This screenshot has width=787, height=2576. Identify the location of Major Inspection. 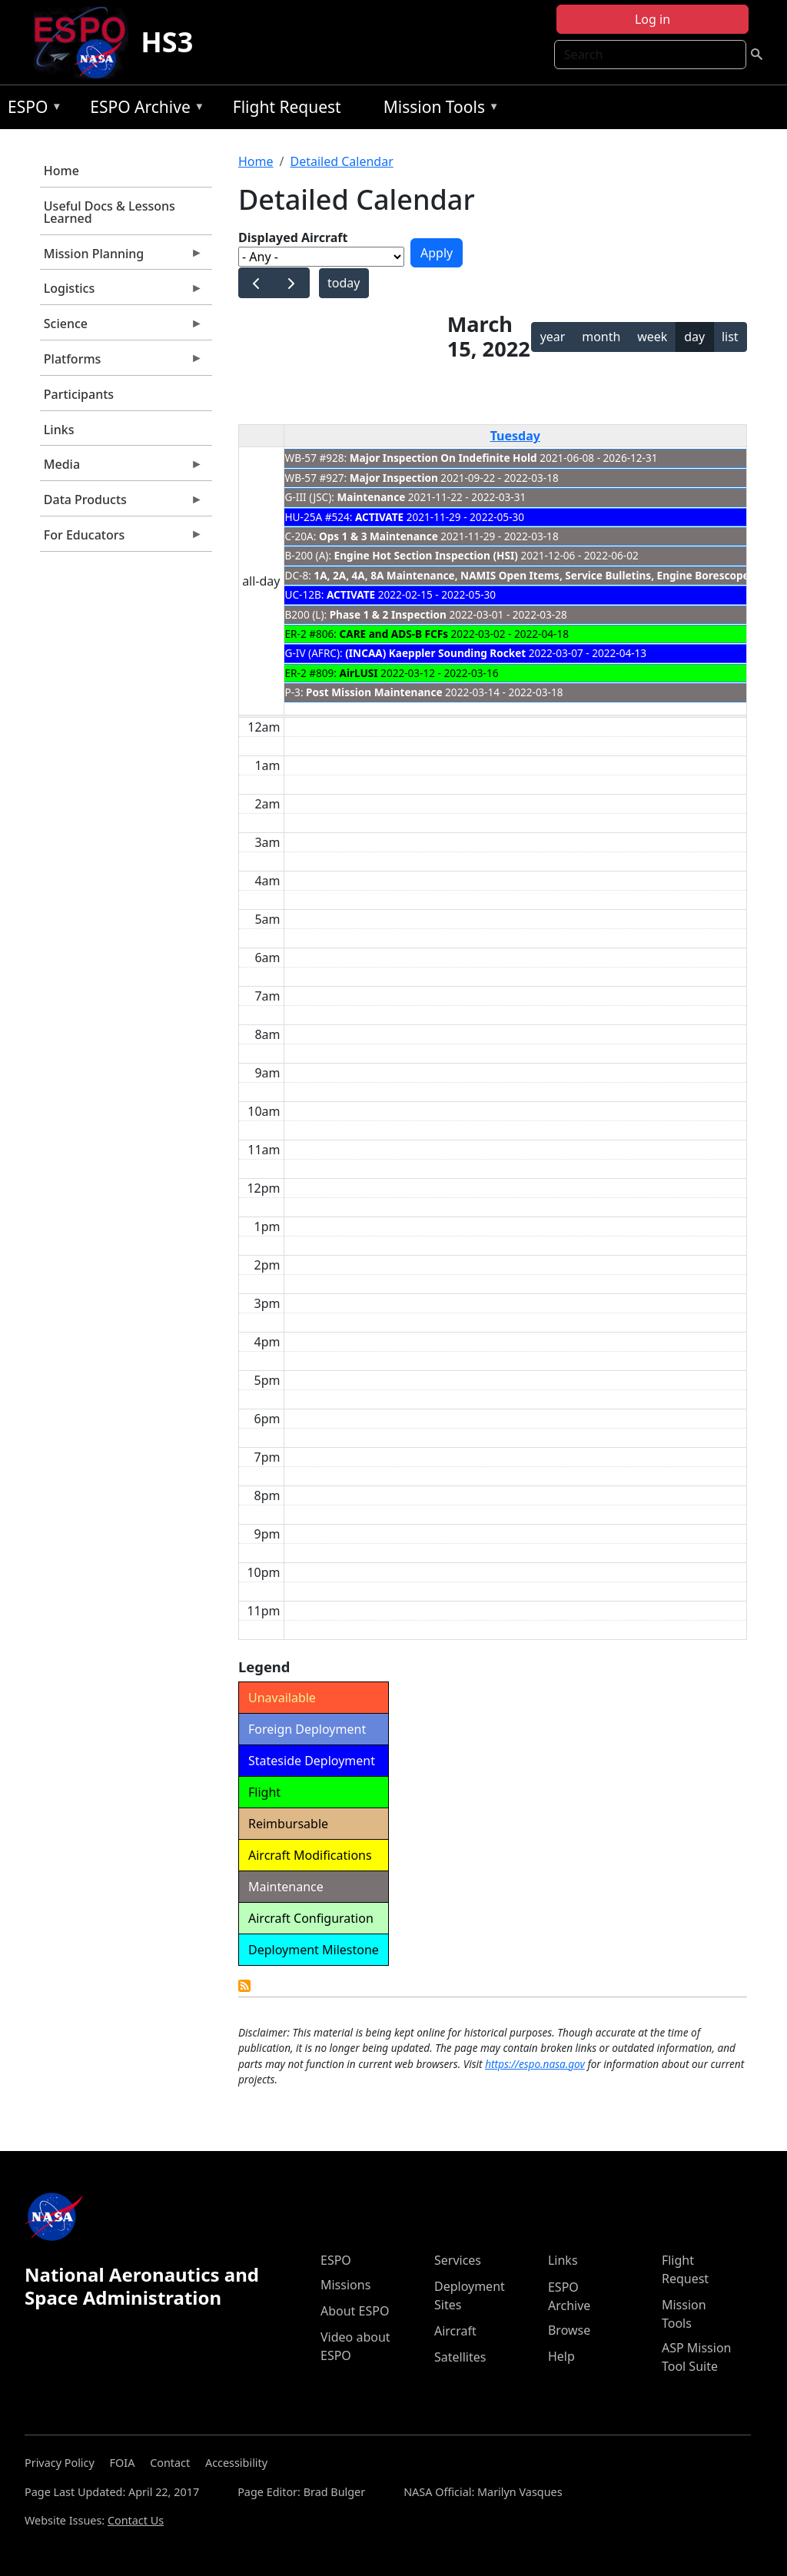
(394, 477).